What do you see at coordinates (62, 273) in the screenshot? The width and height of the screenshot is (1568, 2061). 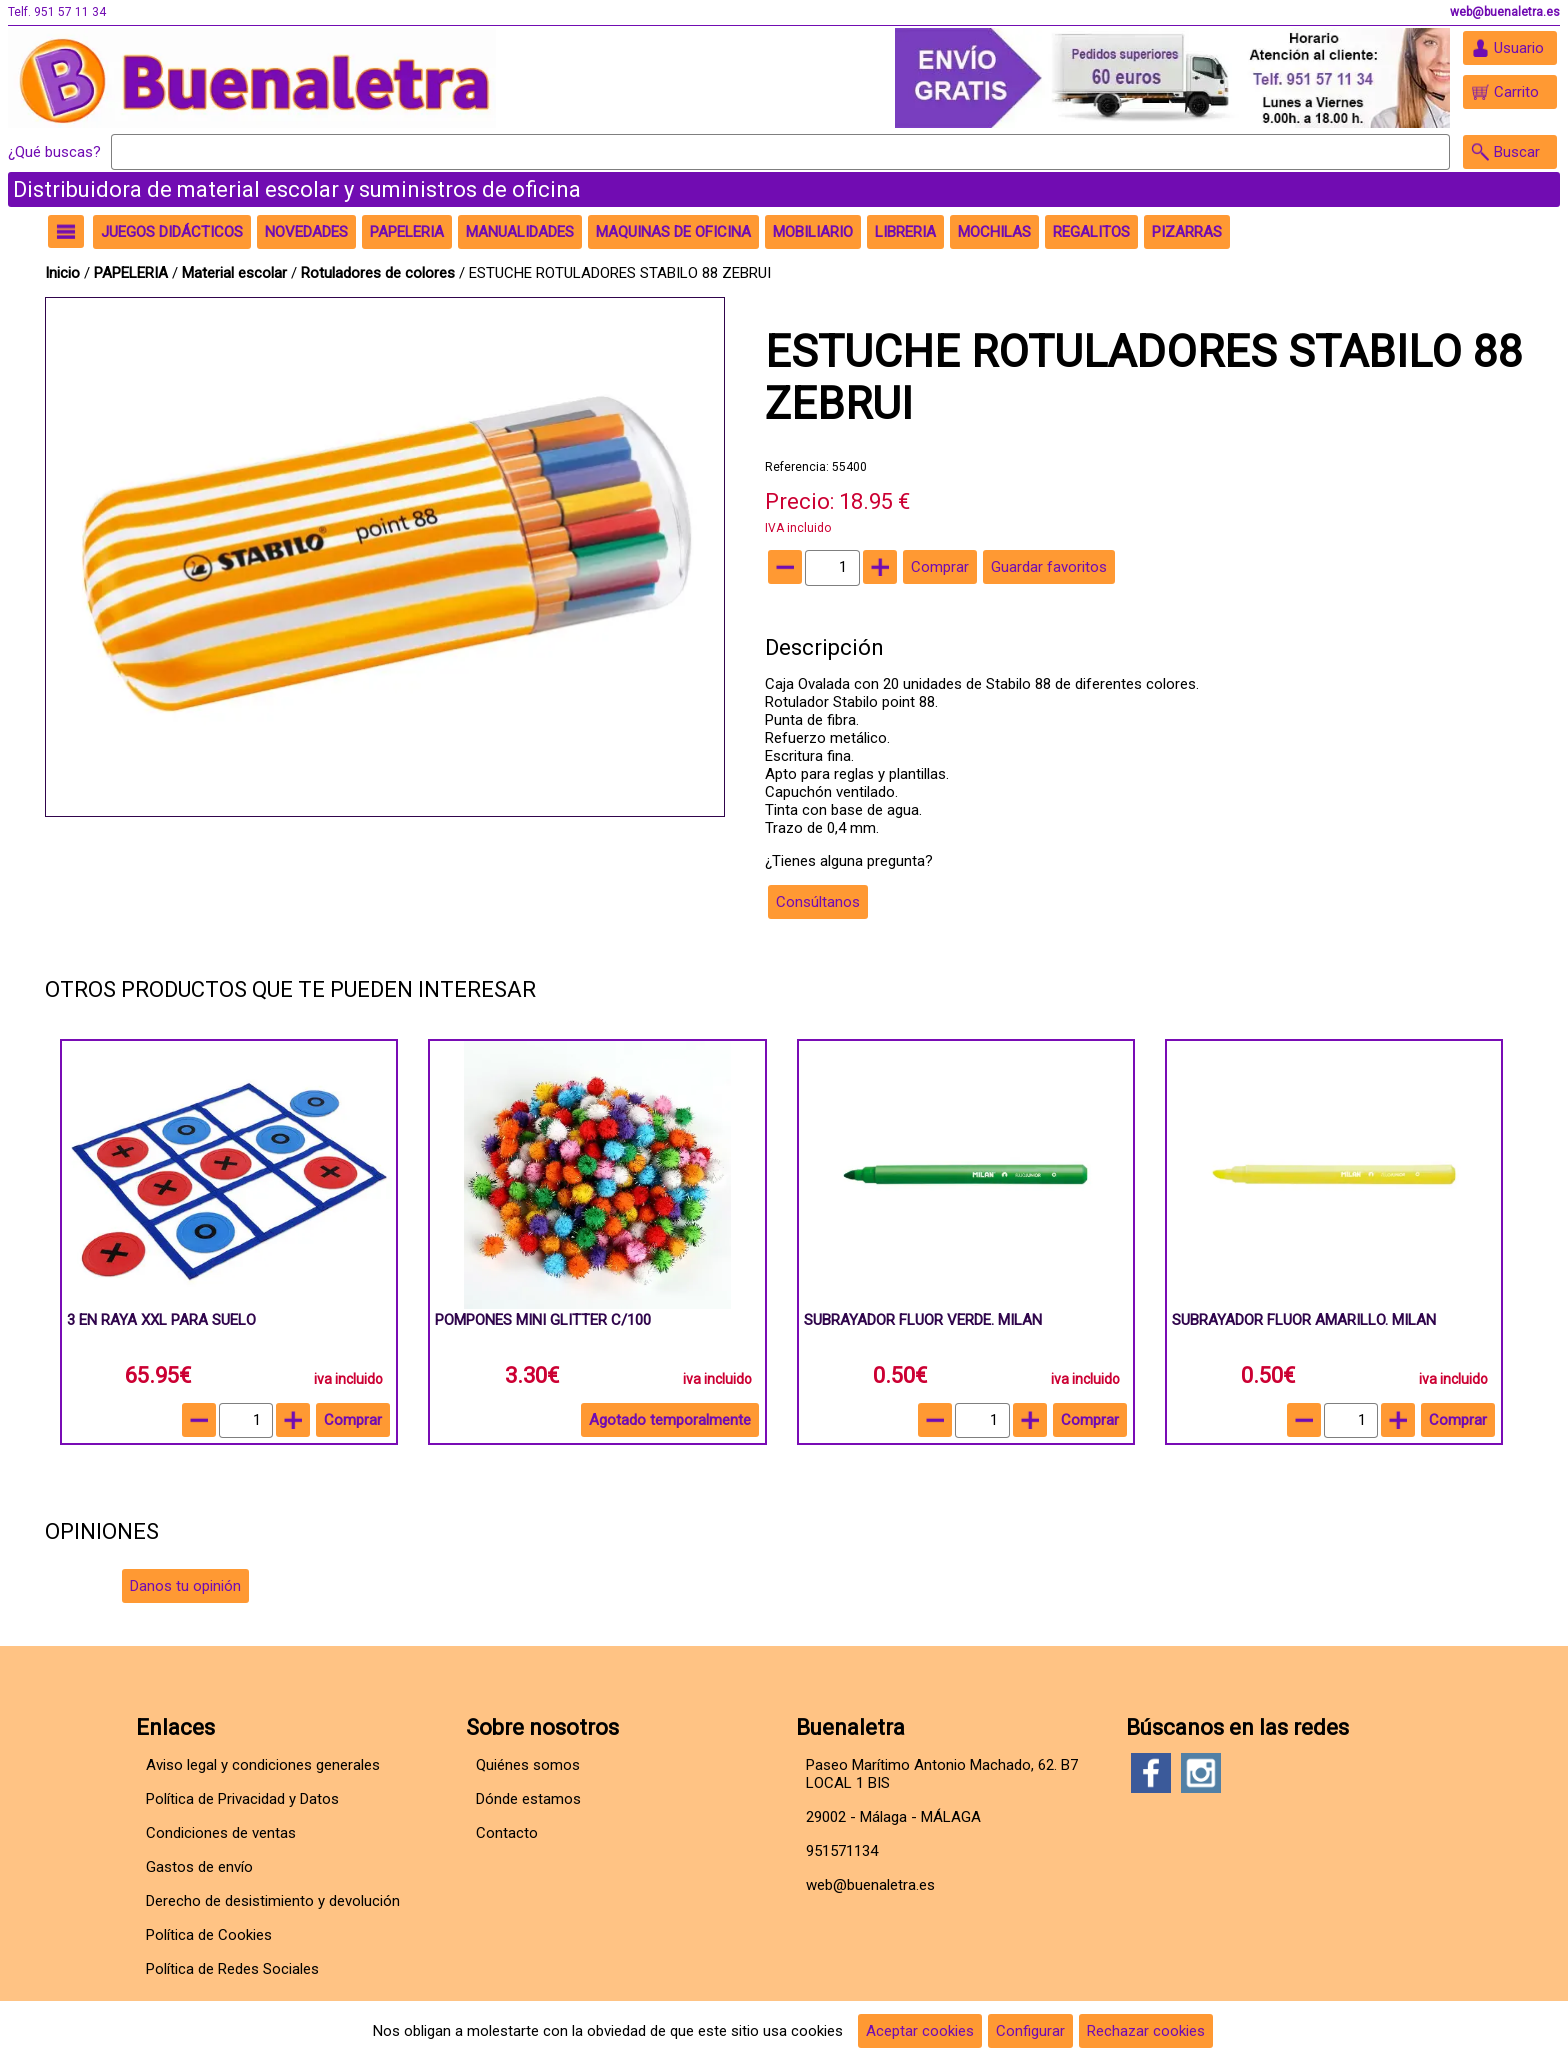 I see `Inicio` at bounding box center [62, 273].